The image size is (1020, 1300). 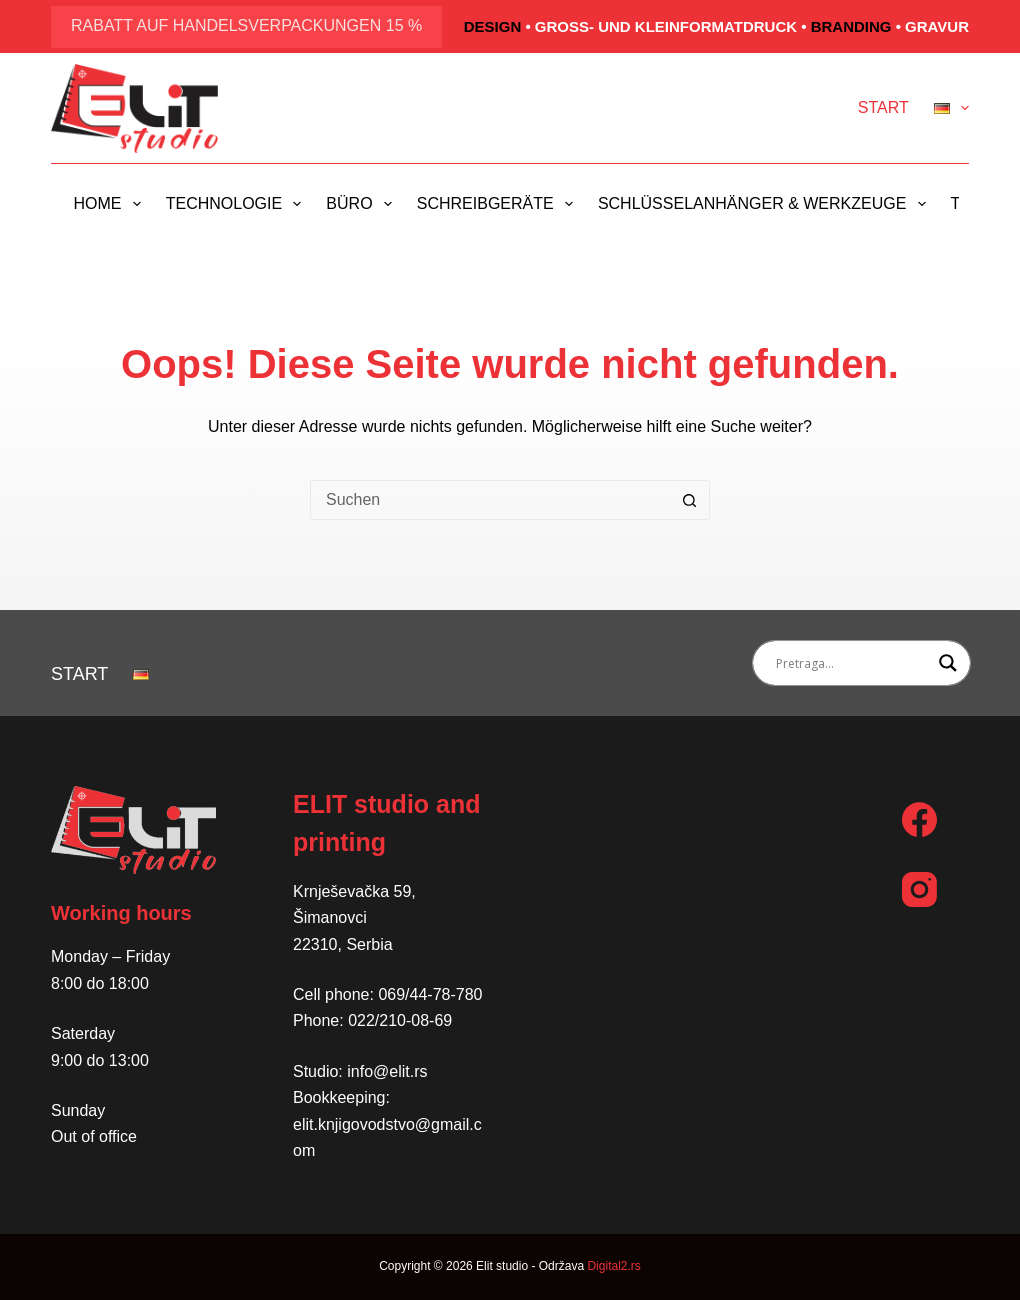 I want to click on Technologie, so click(x=238, y=204).